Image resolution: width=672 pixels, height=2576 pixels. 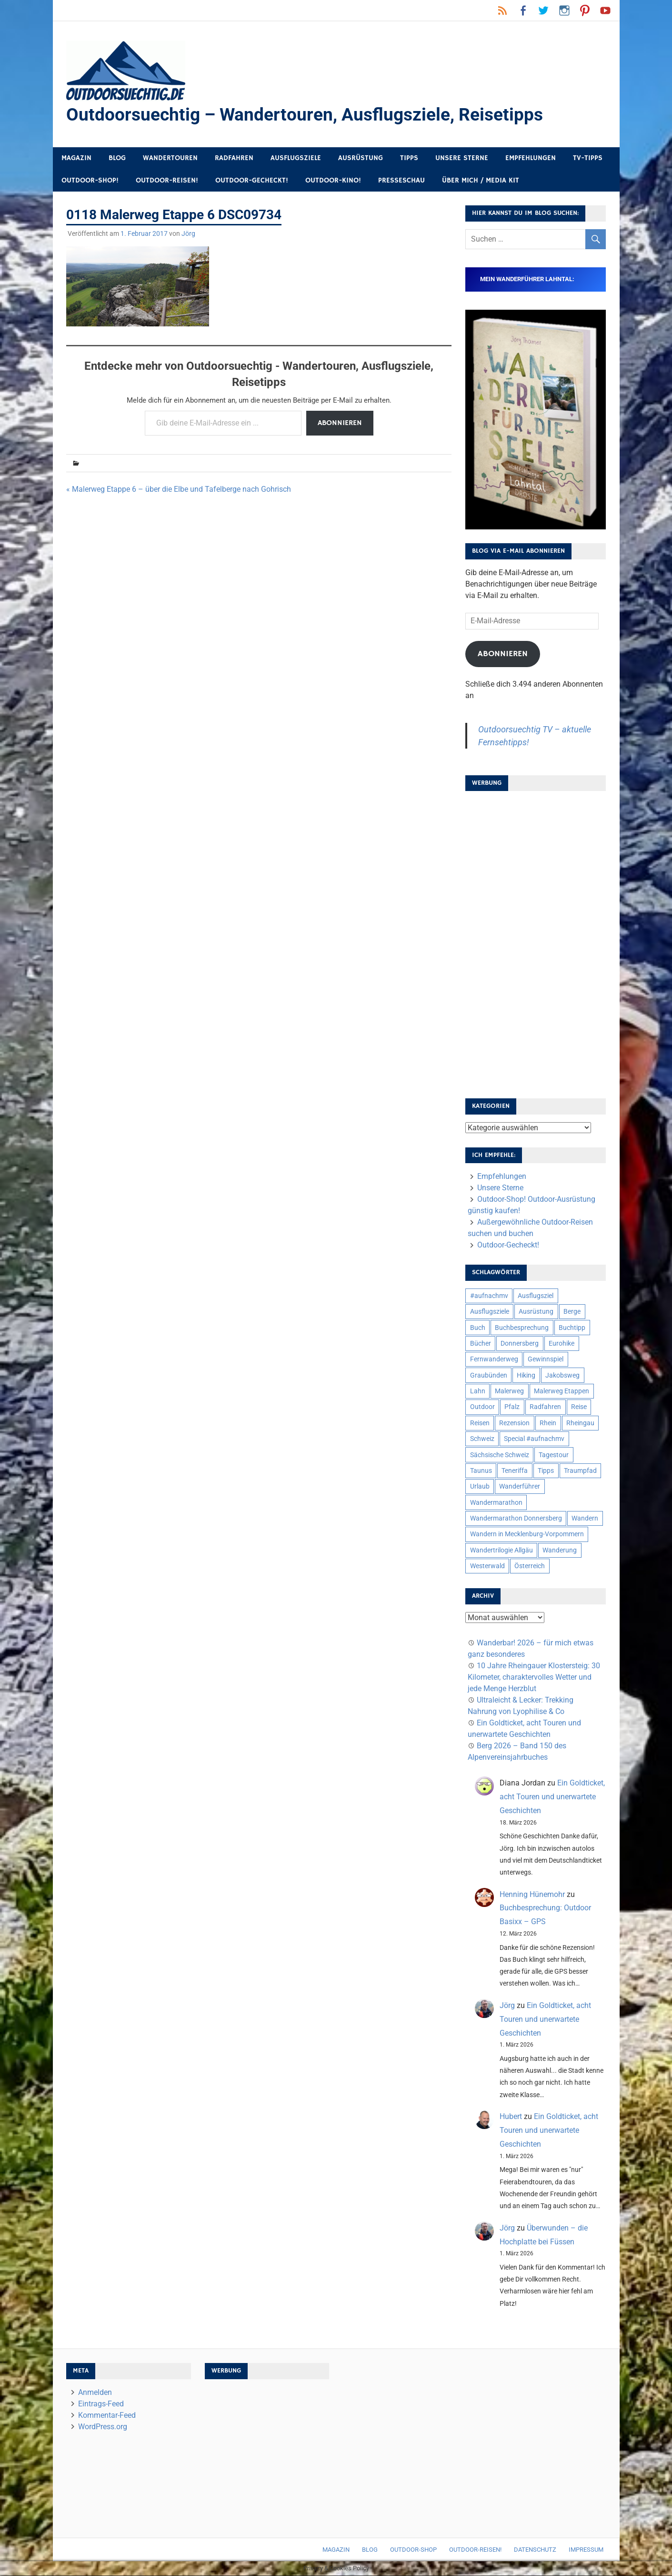 I want to click on Gewinnspiel [Gewinnspiel (10 Einträge)], so click(x=545, y=1359).